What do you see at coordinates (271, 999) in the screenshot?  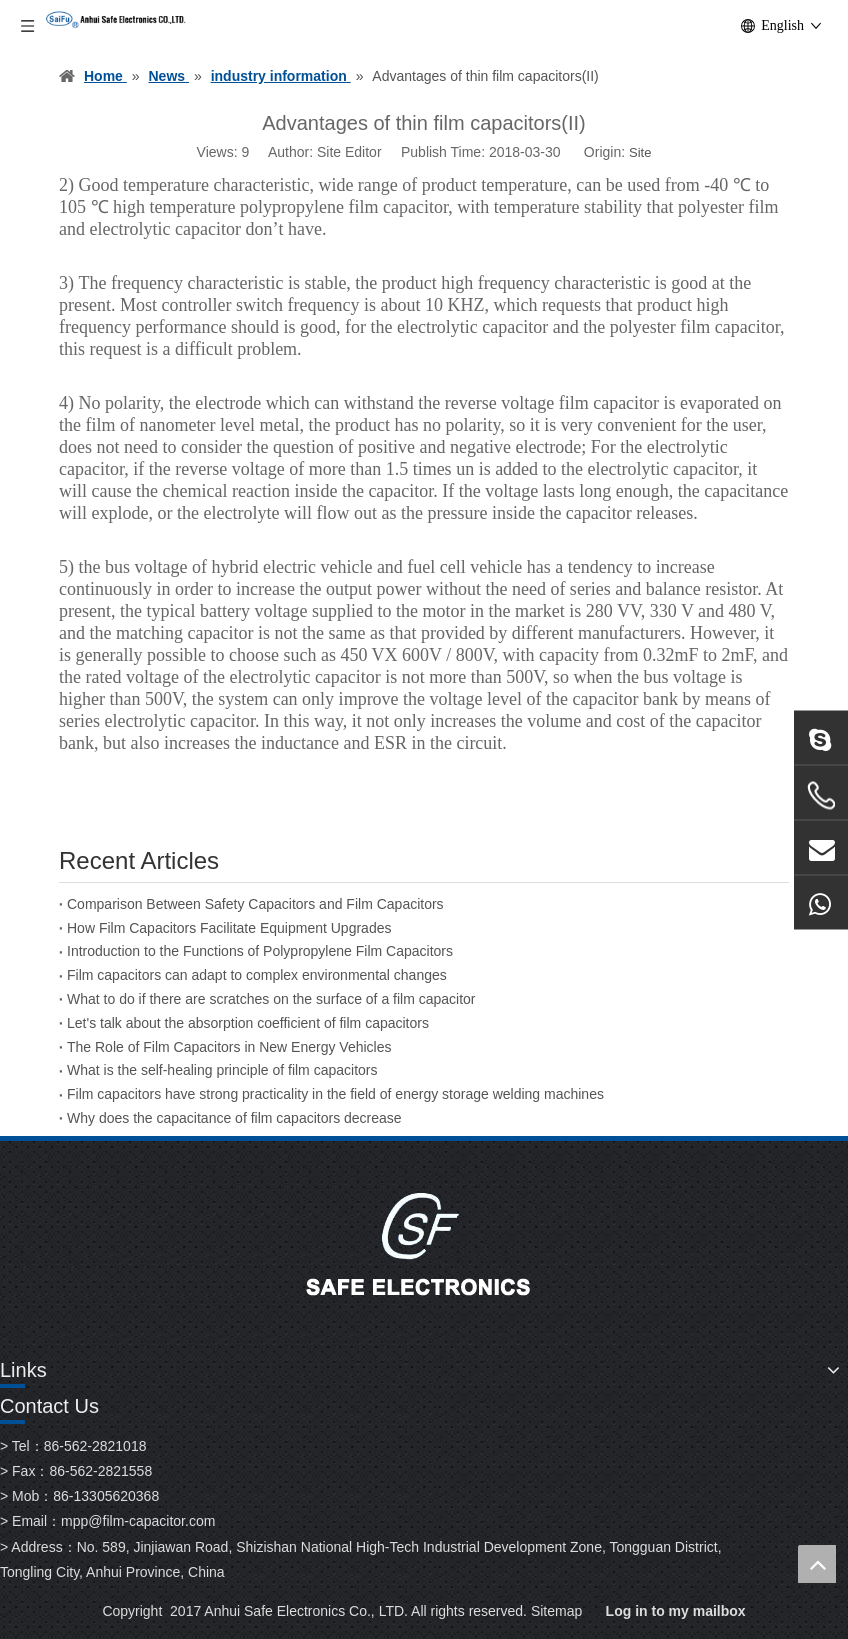 I see `What to do if there are scratches on the surface of a film capacitor` at bounding box center [271, 999].